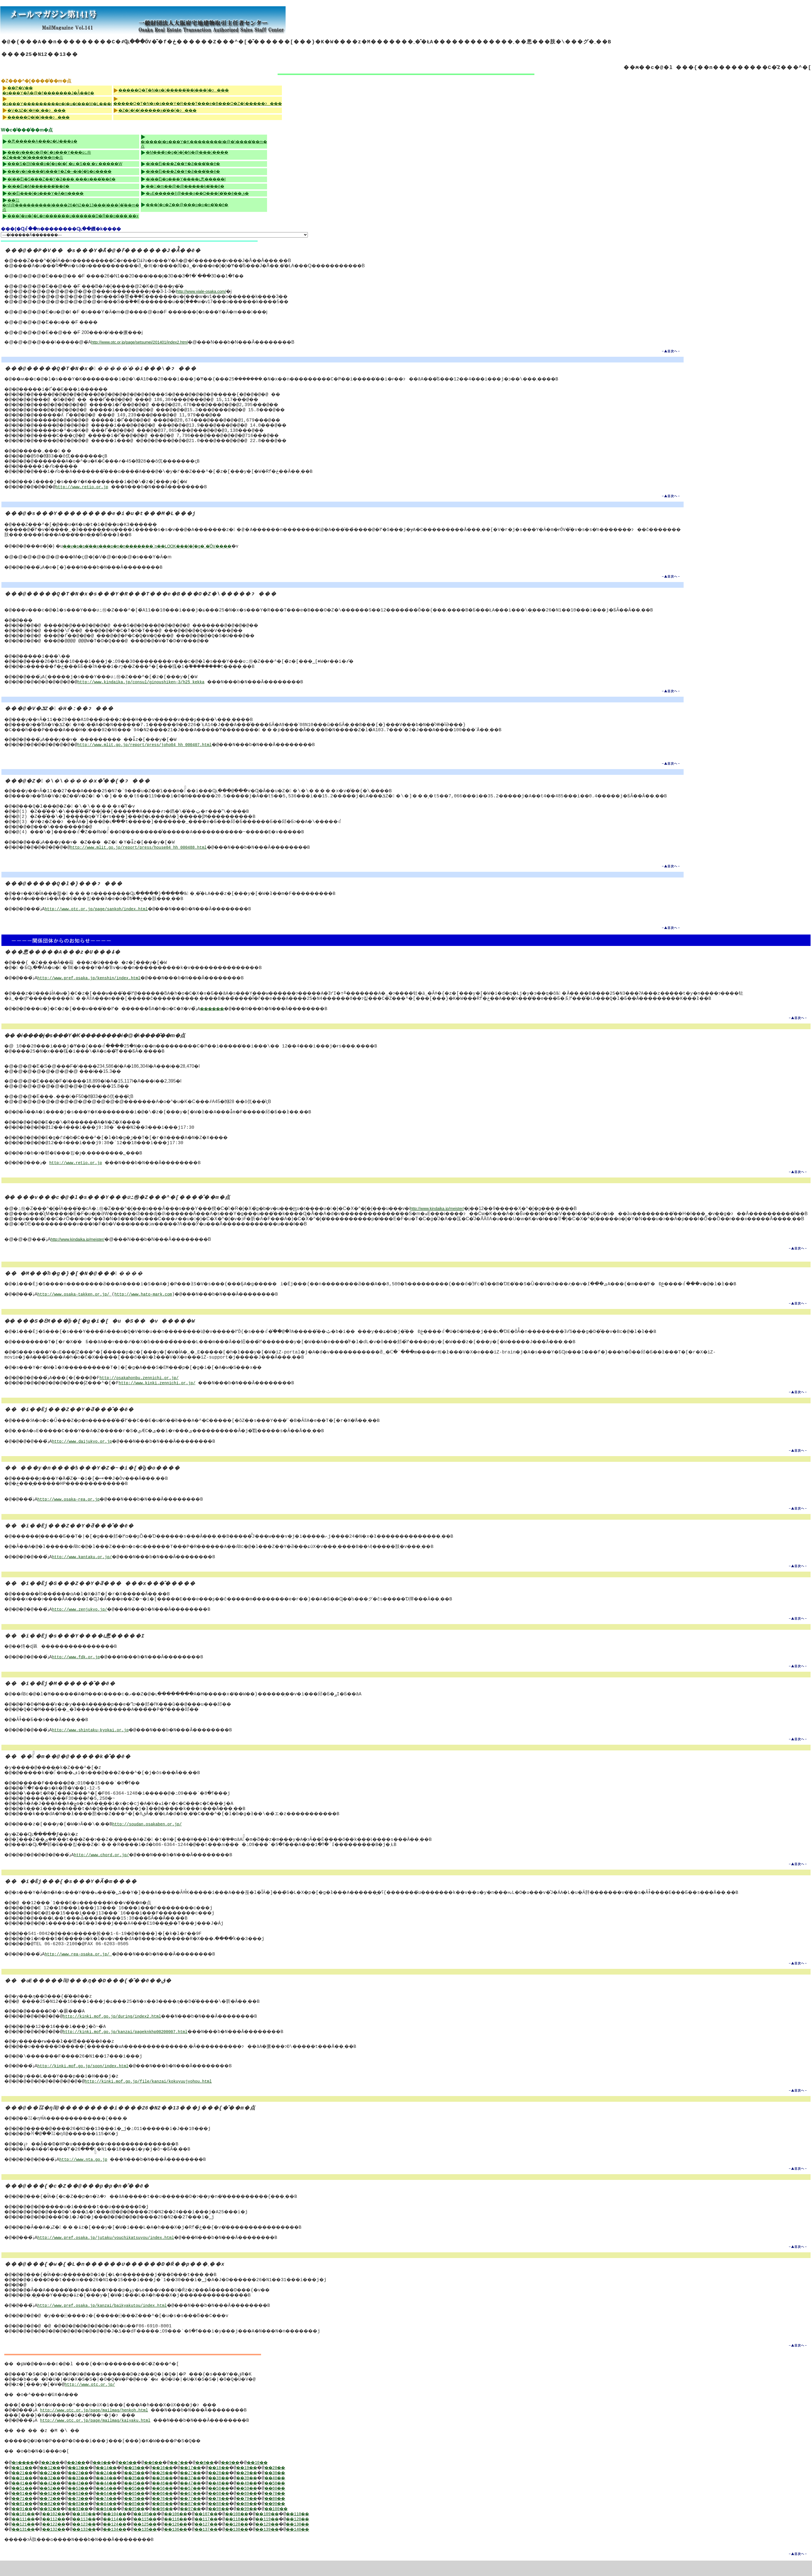  What do you see at coordinates (139, 342) in the screenshot?
I see `http://www.otc.or.jp/page/setsumei/201401/index2.html` at bounding box center [139, 342].